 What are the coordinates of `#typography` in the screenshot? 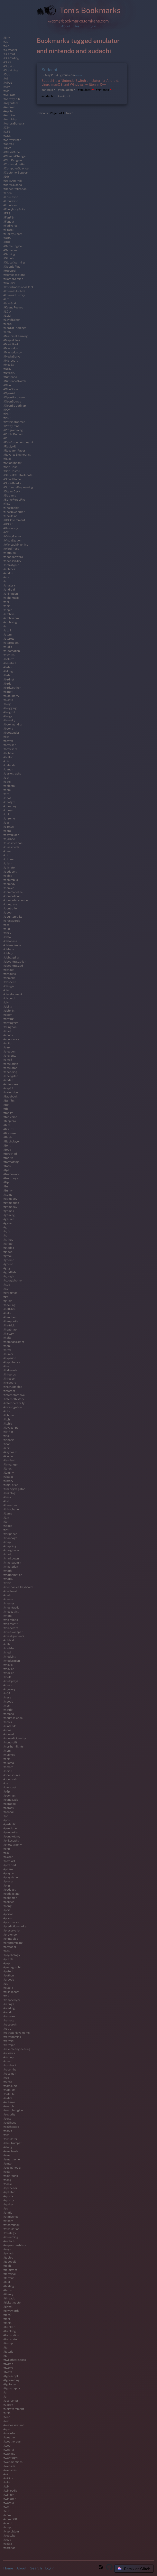 It's located at (11, 2388).